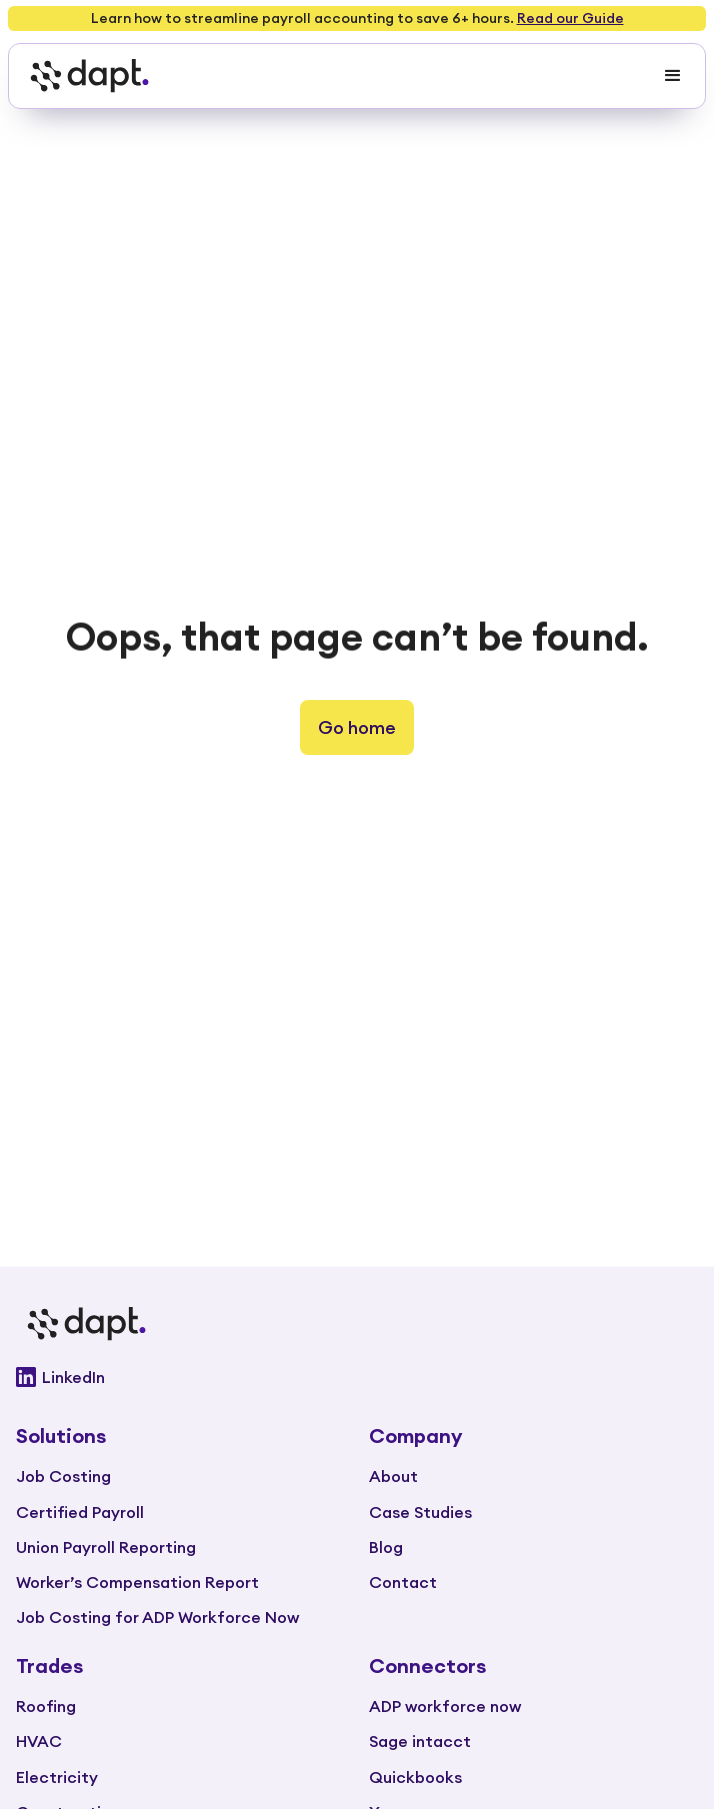  What do you see at coordinates (84, 76) in the screenshot?
I see `[home]` at bounding box center [84, 76].